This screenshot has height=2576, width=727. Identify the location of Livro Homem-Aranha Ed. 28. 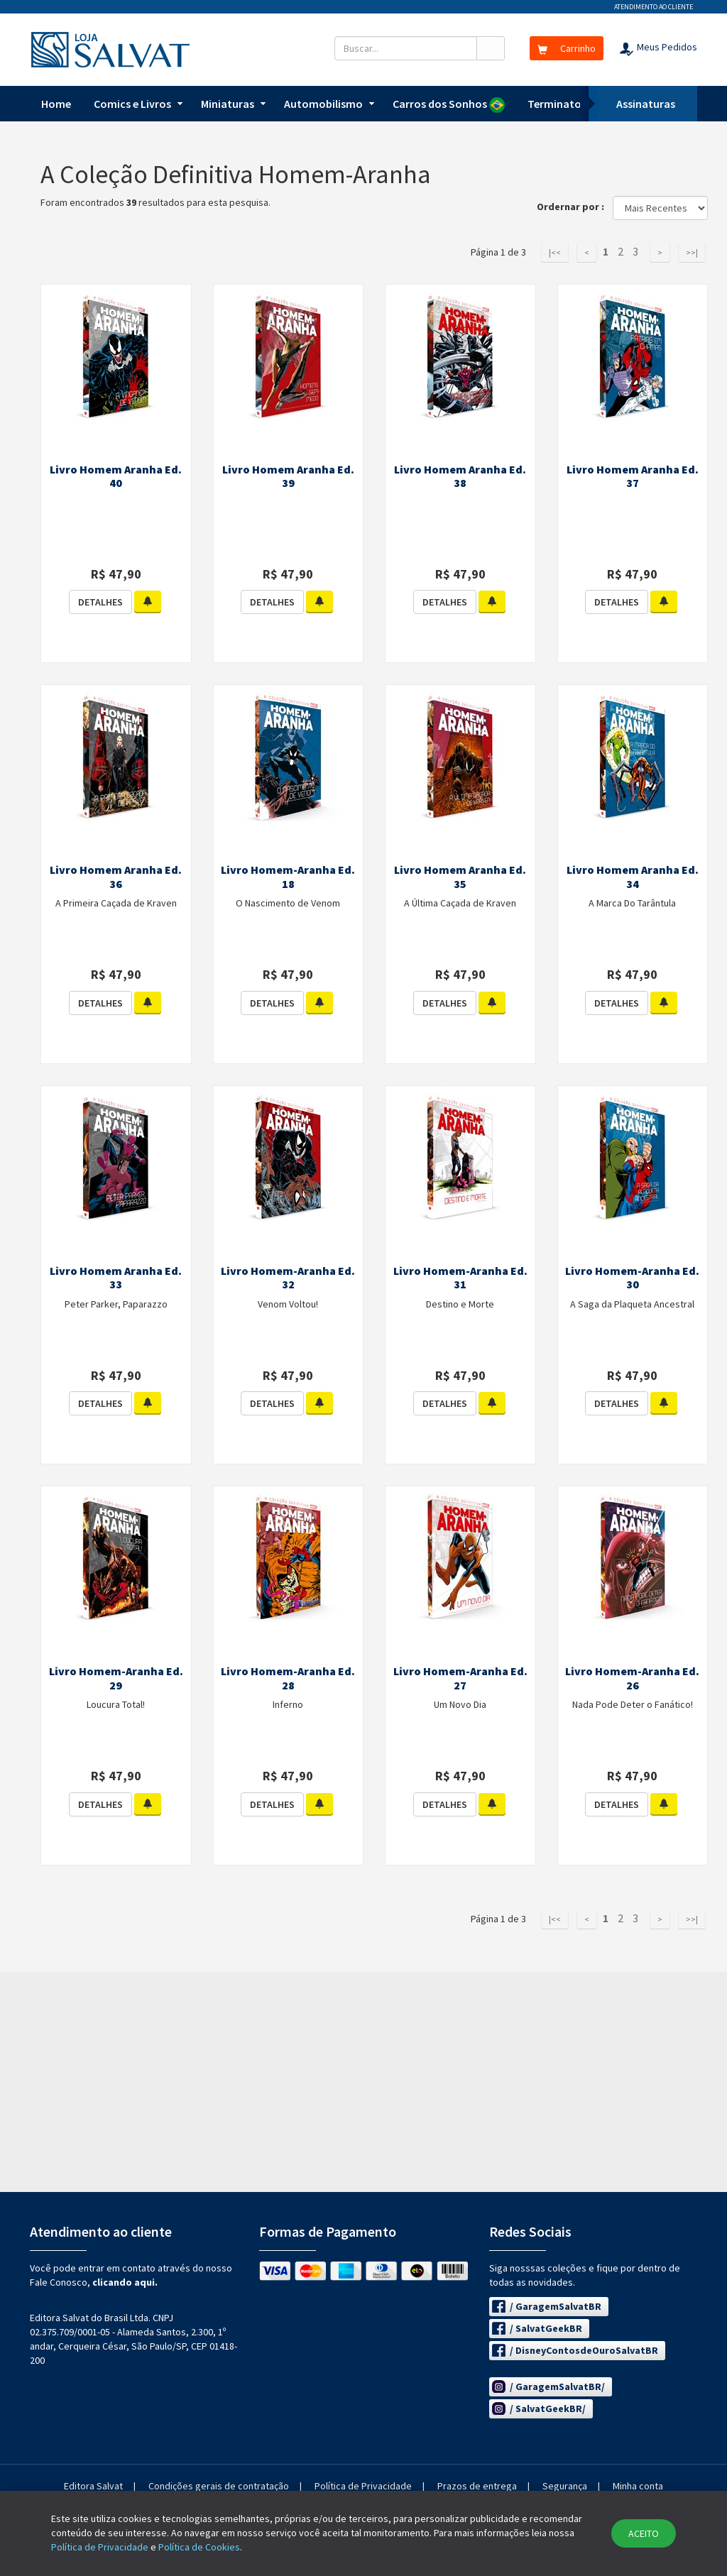
(288, 1678).